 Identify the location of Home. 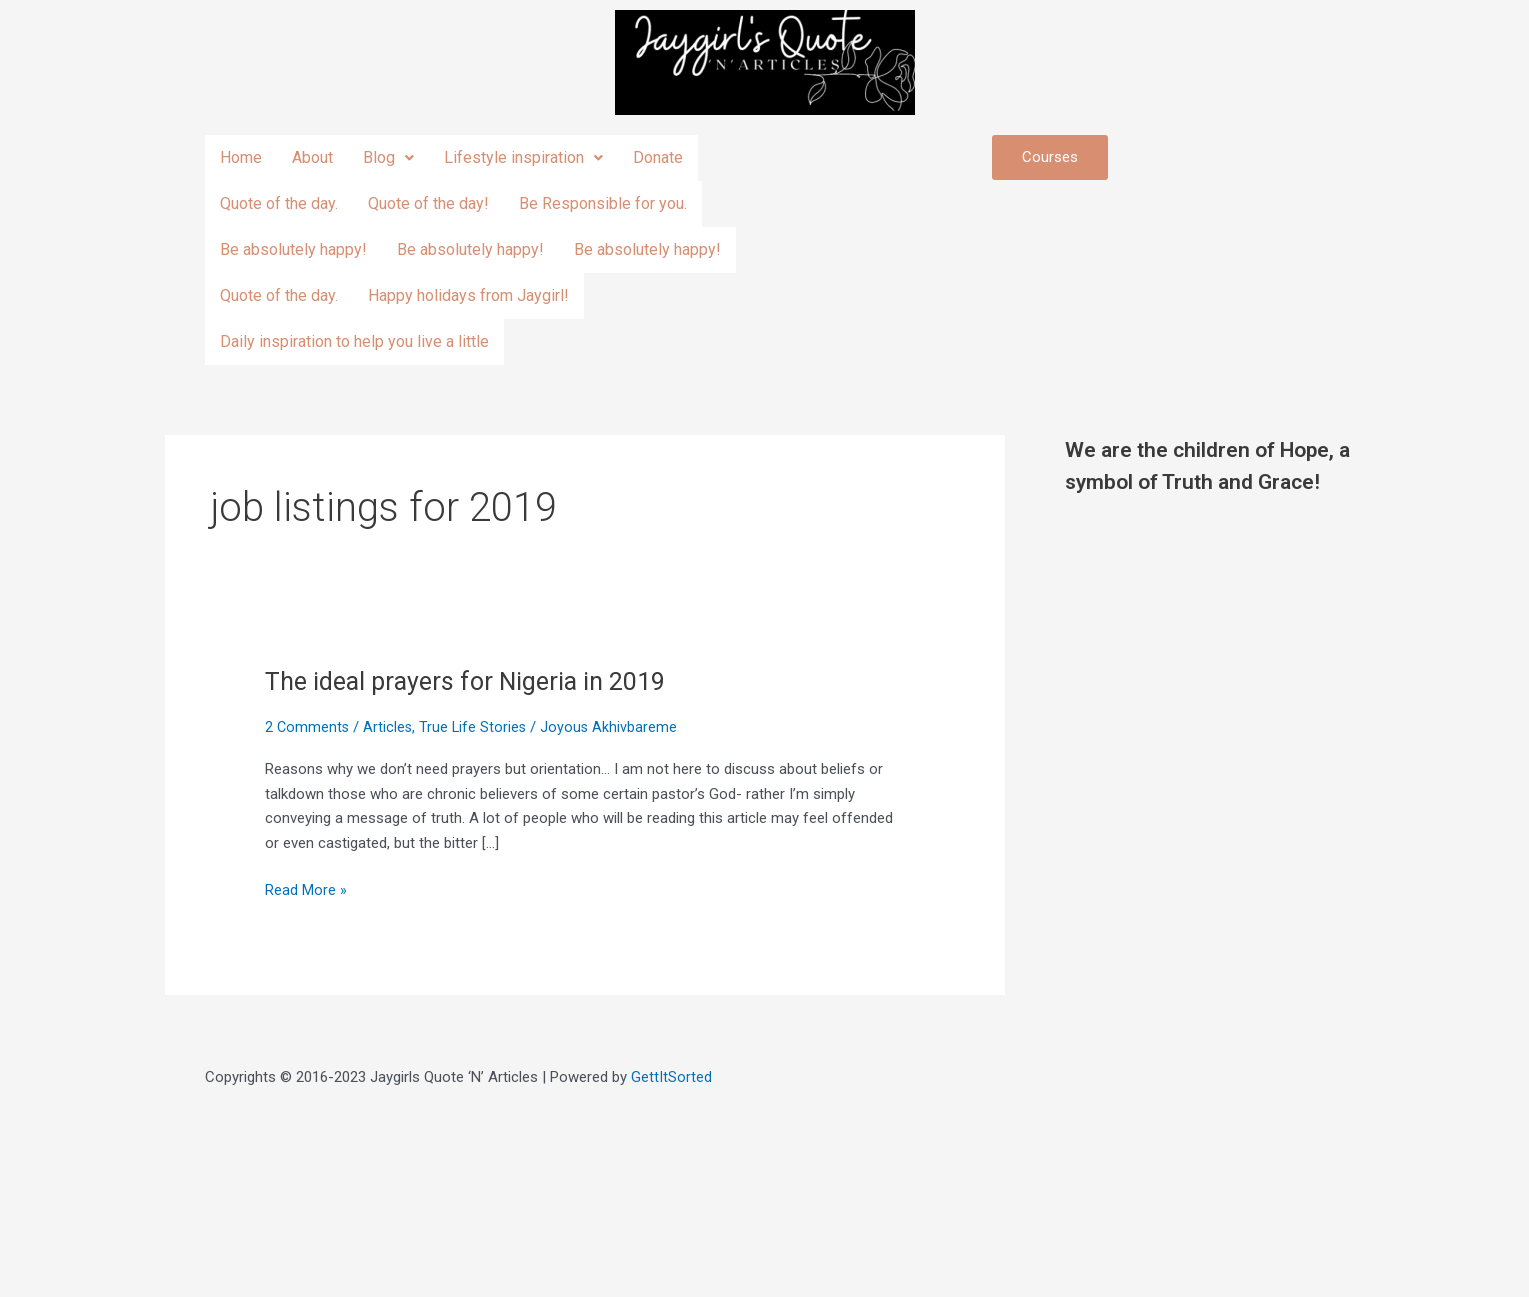
(241, 157).